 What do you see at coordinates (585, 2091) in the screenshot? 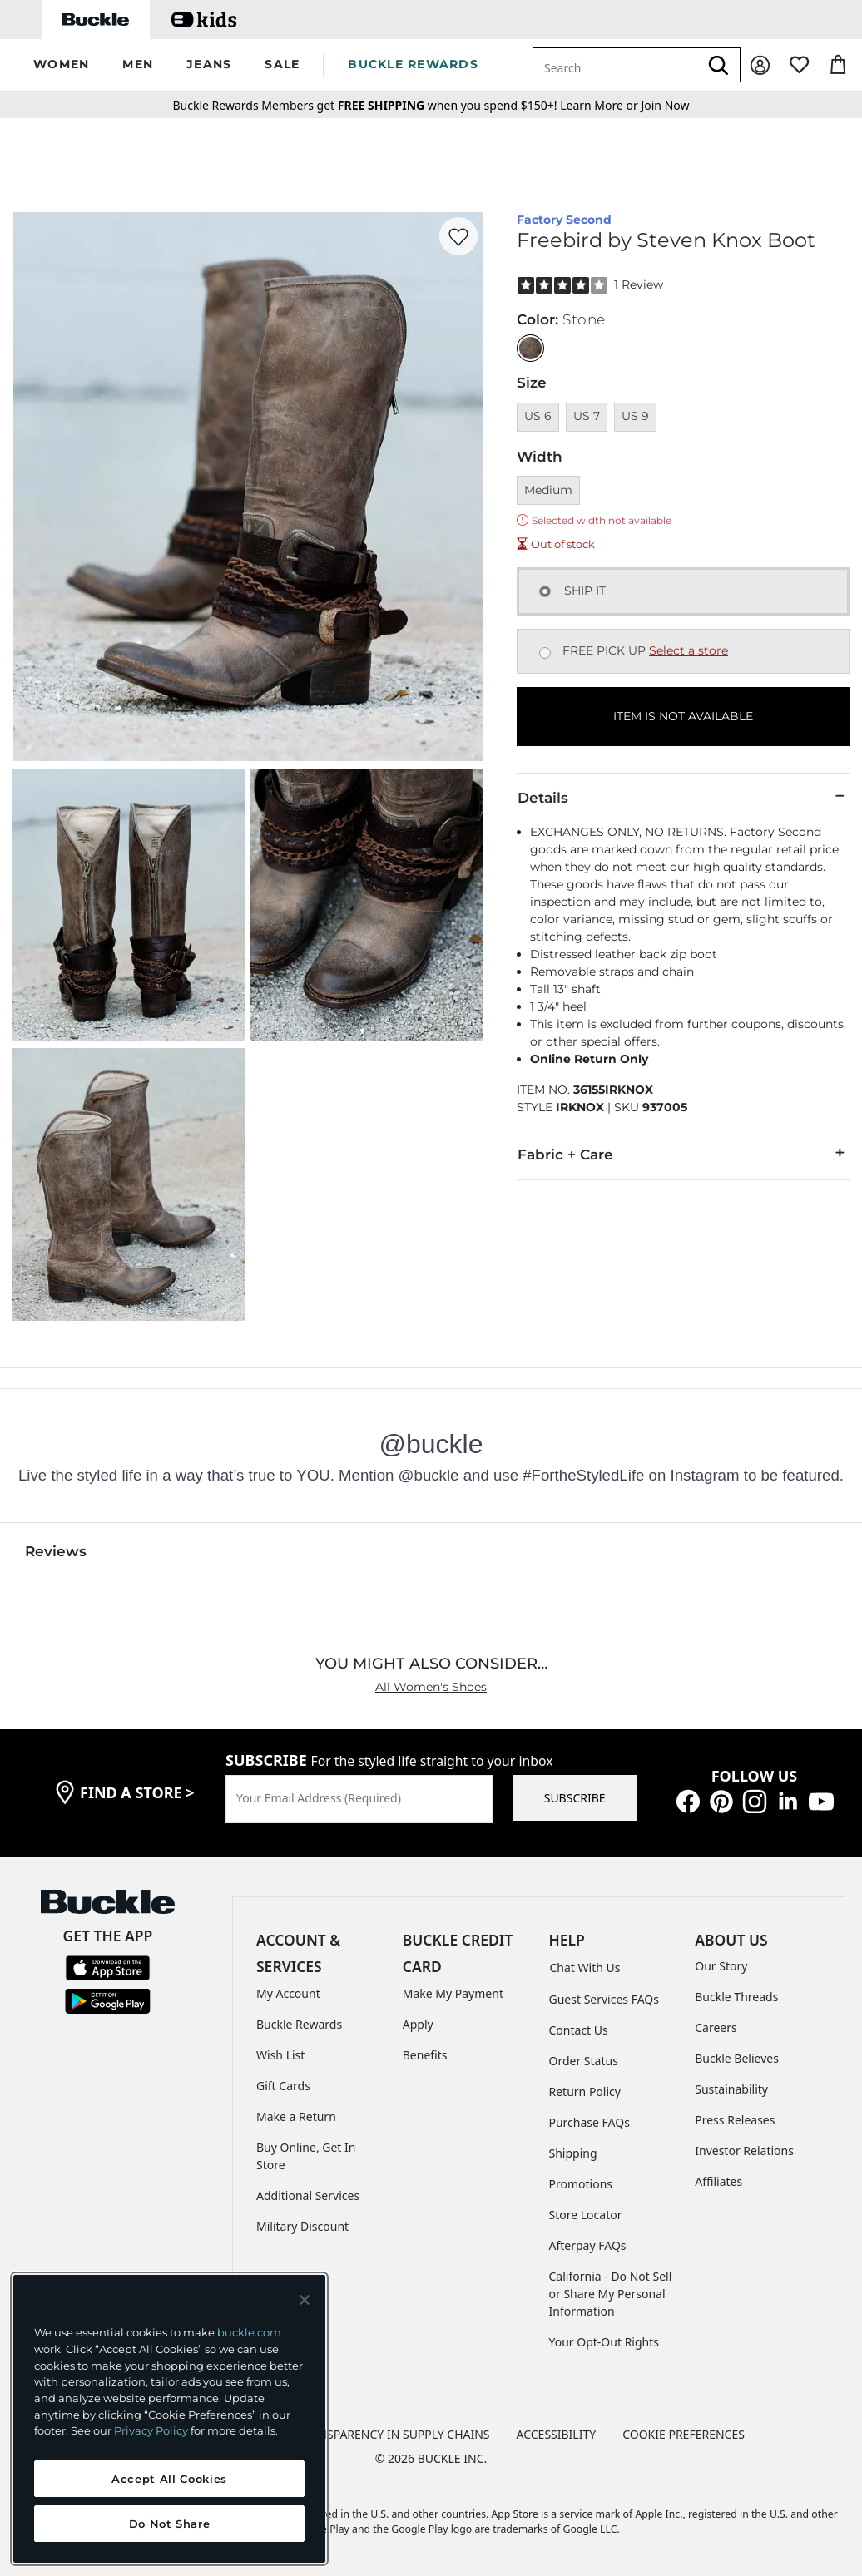
I see `Return Policy` at bounding box center [585, 2091].